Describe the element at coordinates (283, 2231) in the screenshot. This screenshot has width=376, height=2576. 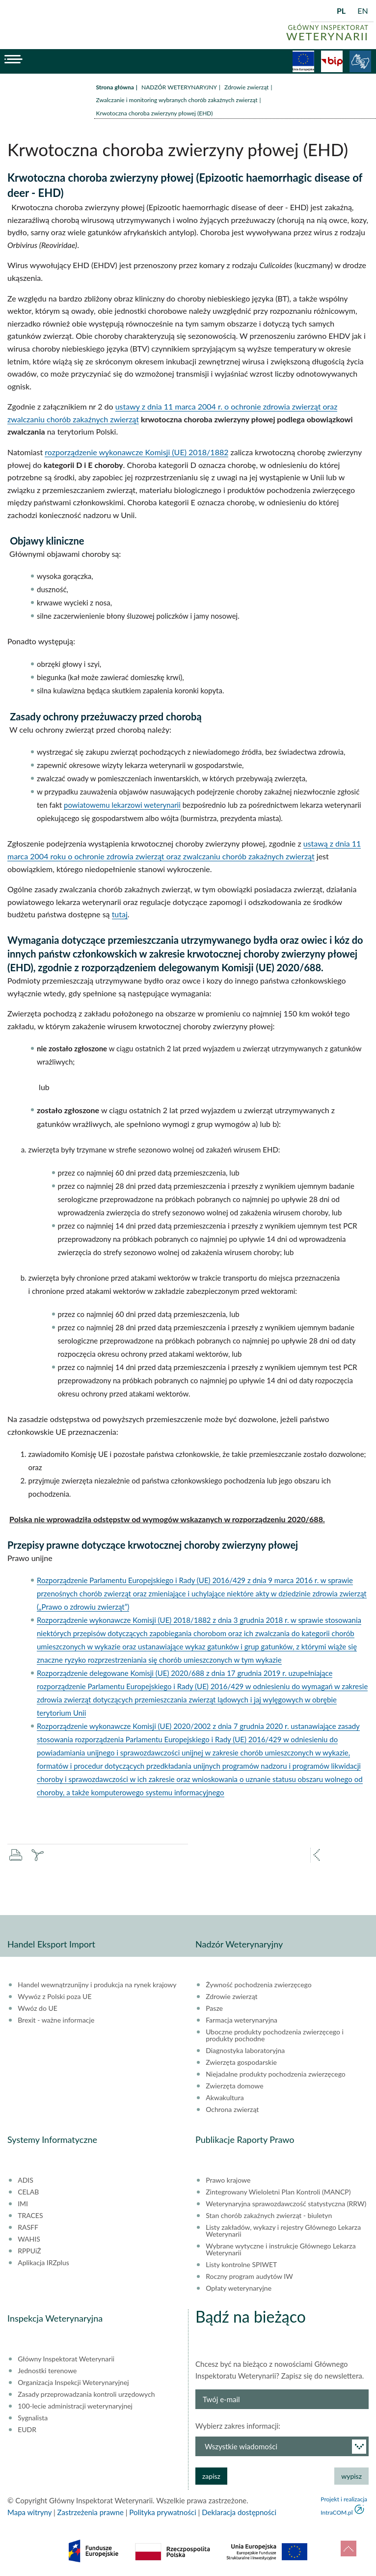
I see `Listy zakładów, wykazy i rejestry Głównego Lekarza Weterynarii` at that location.